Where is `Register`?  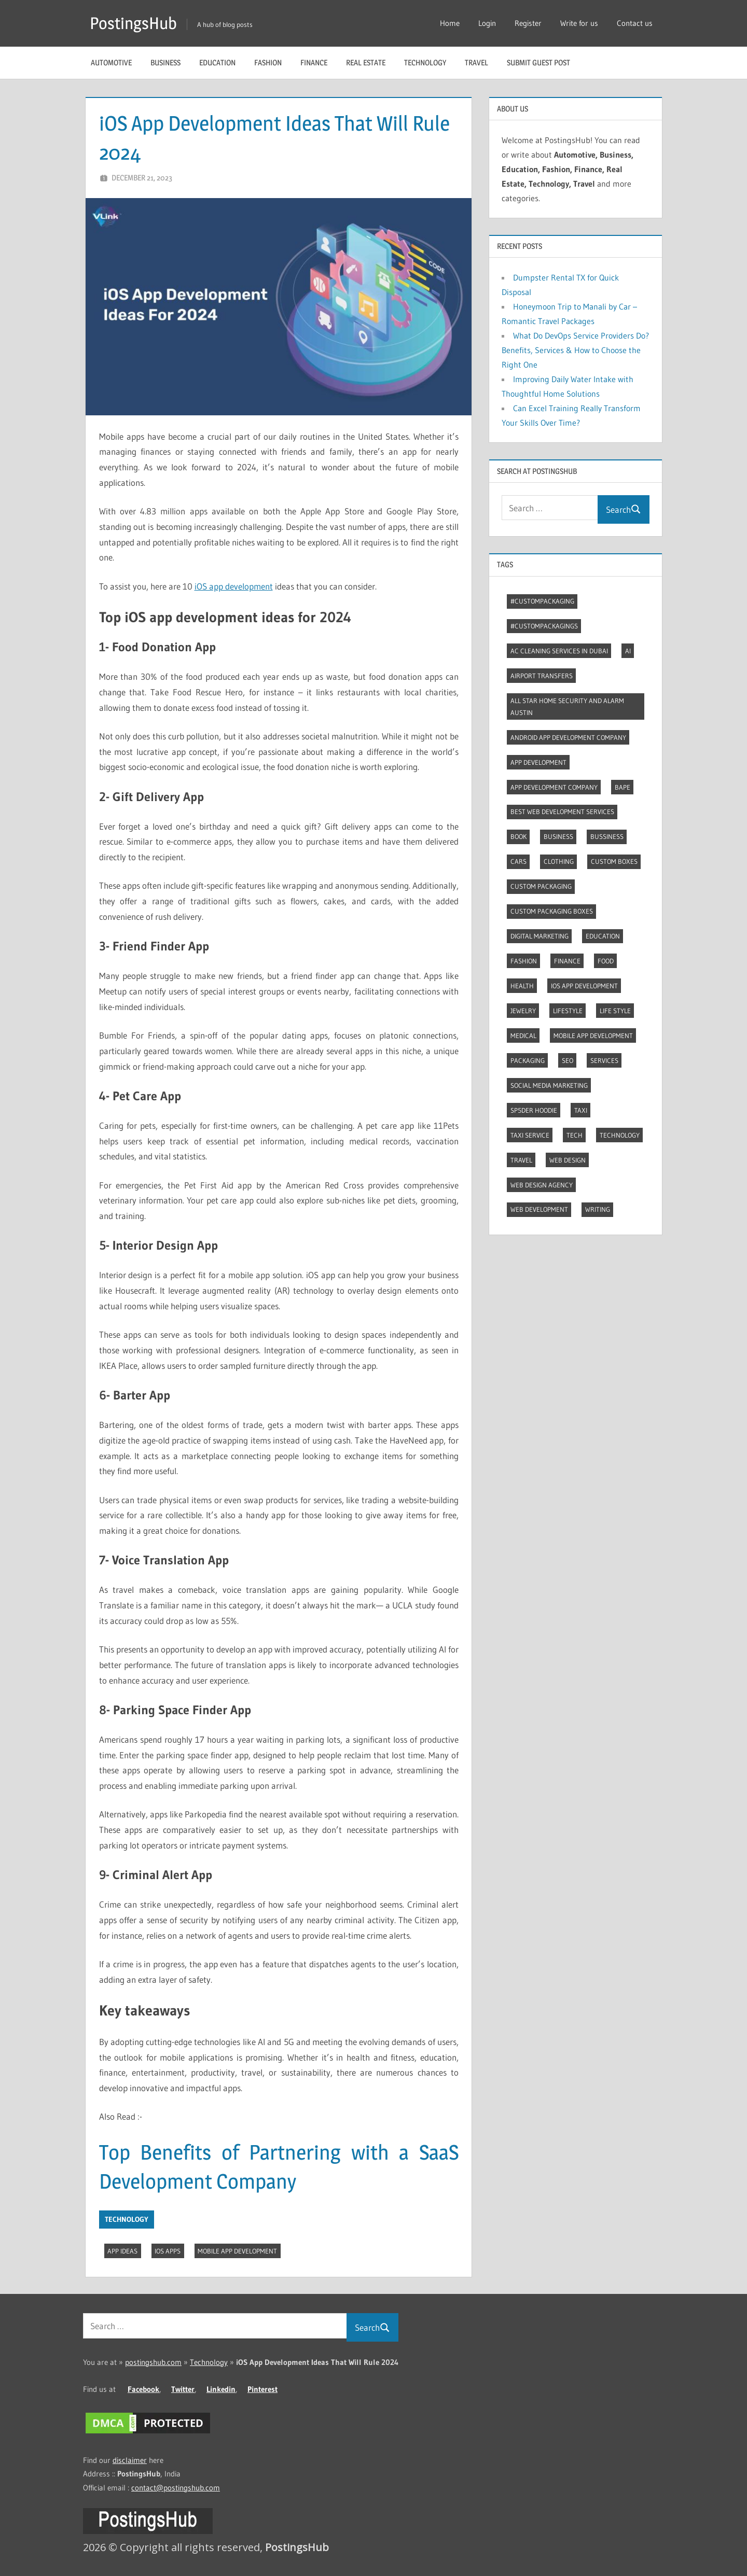
Register is located at coordinates (528, 23).